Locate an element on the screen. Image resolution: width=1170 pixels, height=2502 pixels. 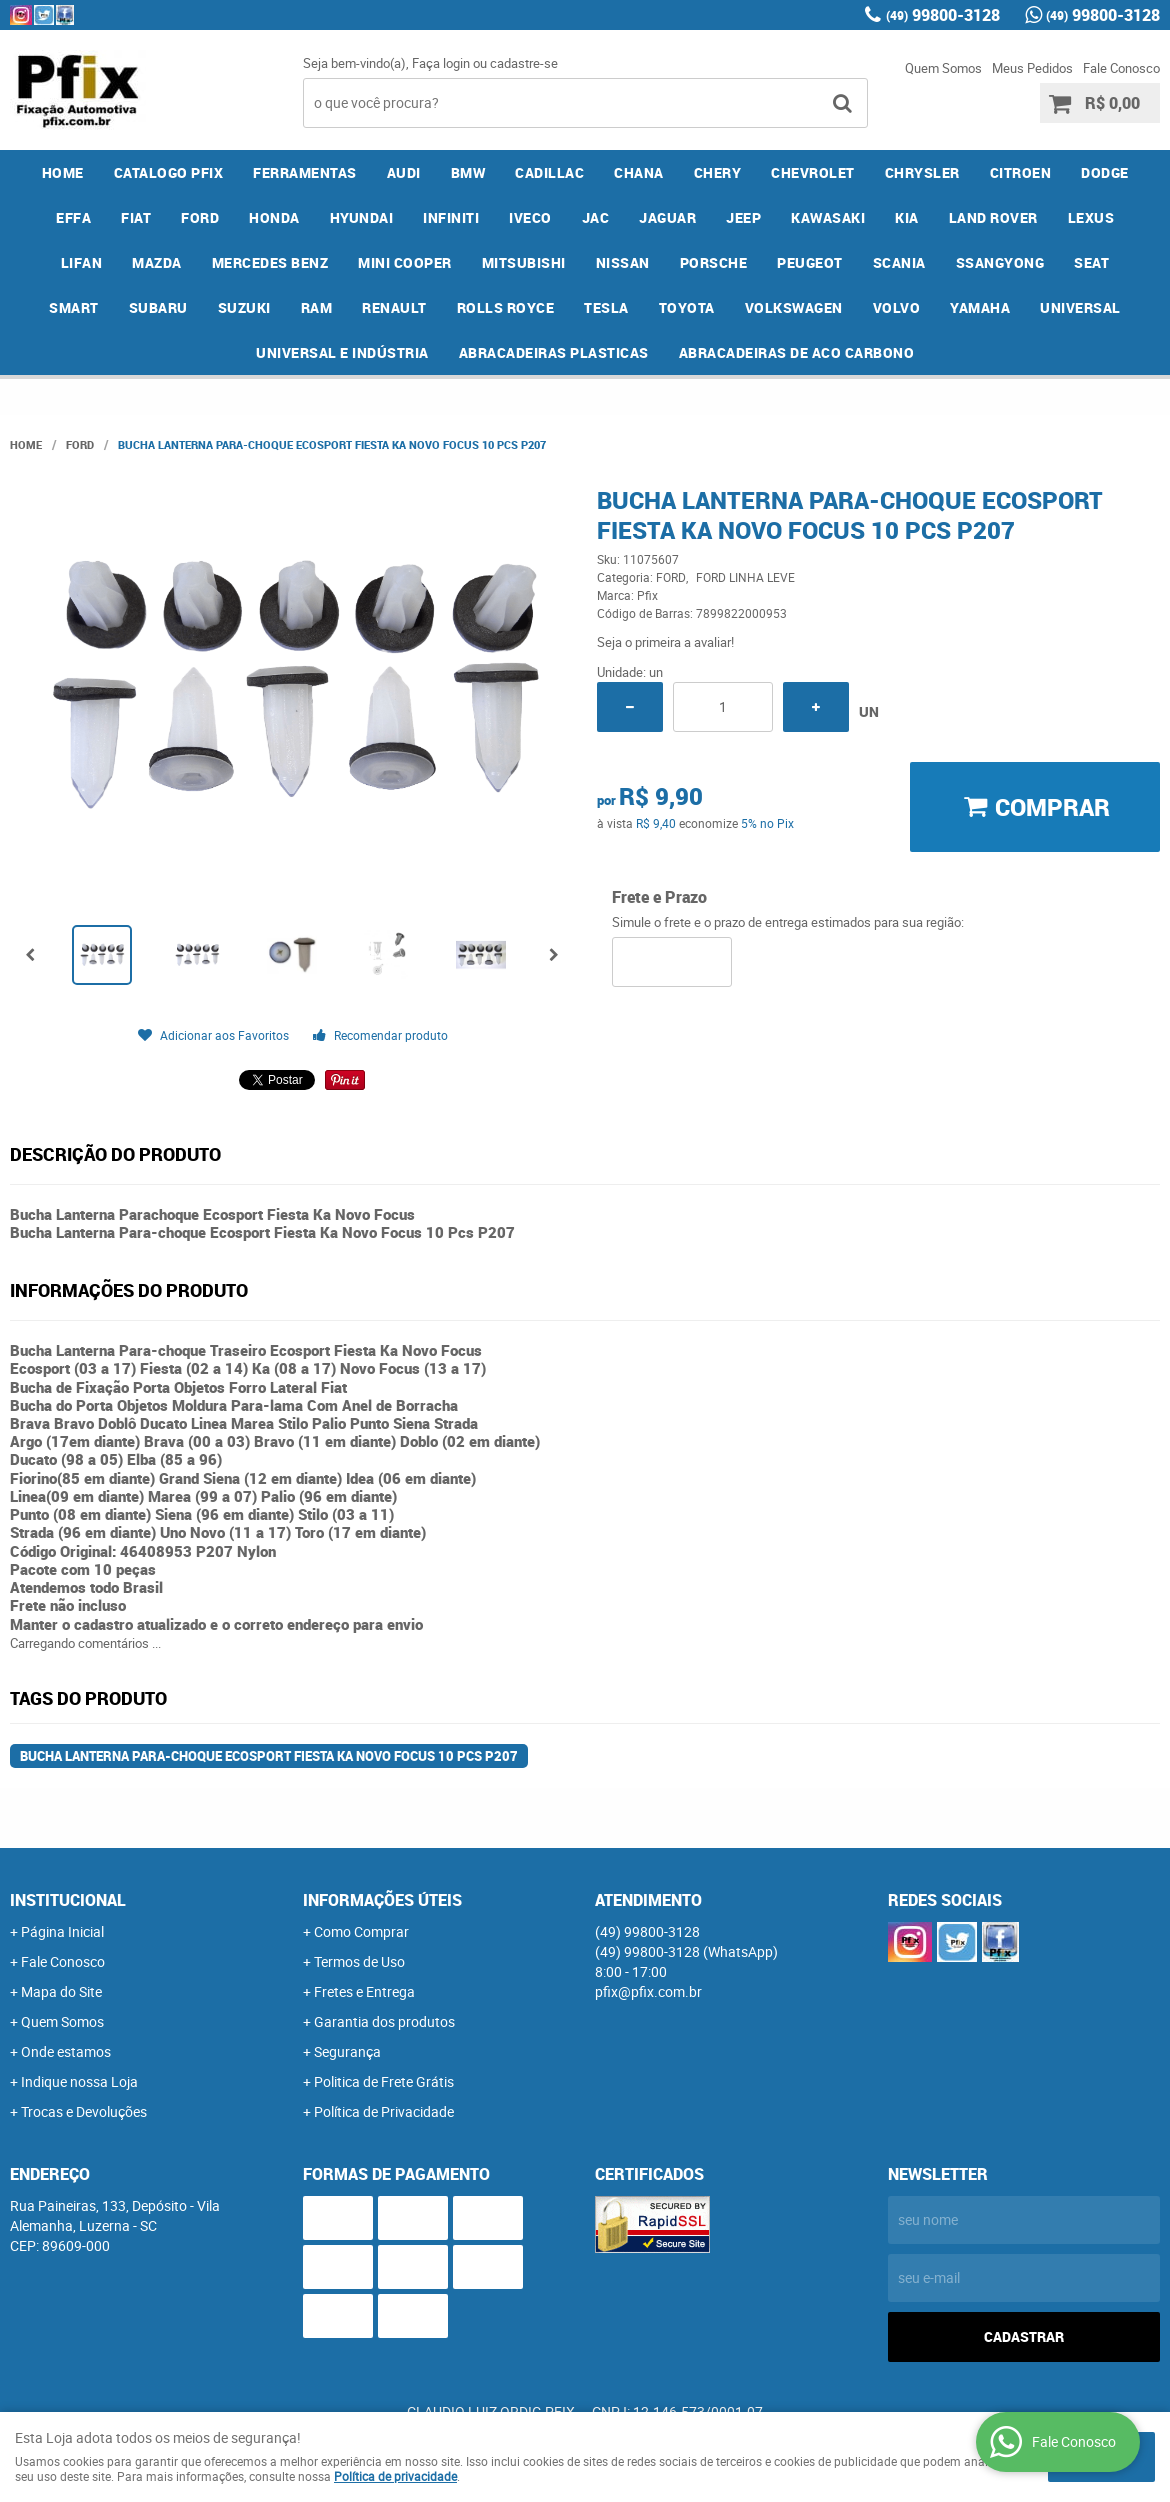
FORD is located at coordinates (200, 217).